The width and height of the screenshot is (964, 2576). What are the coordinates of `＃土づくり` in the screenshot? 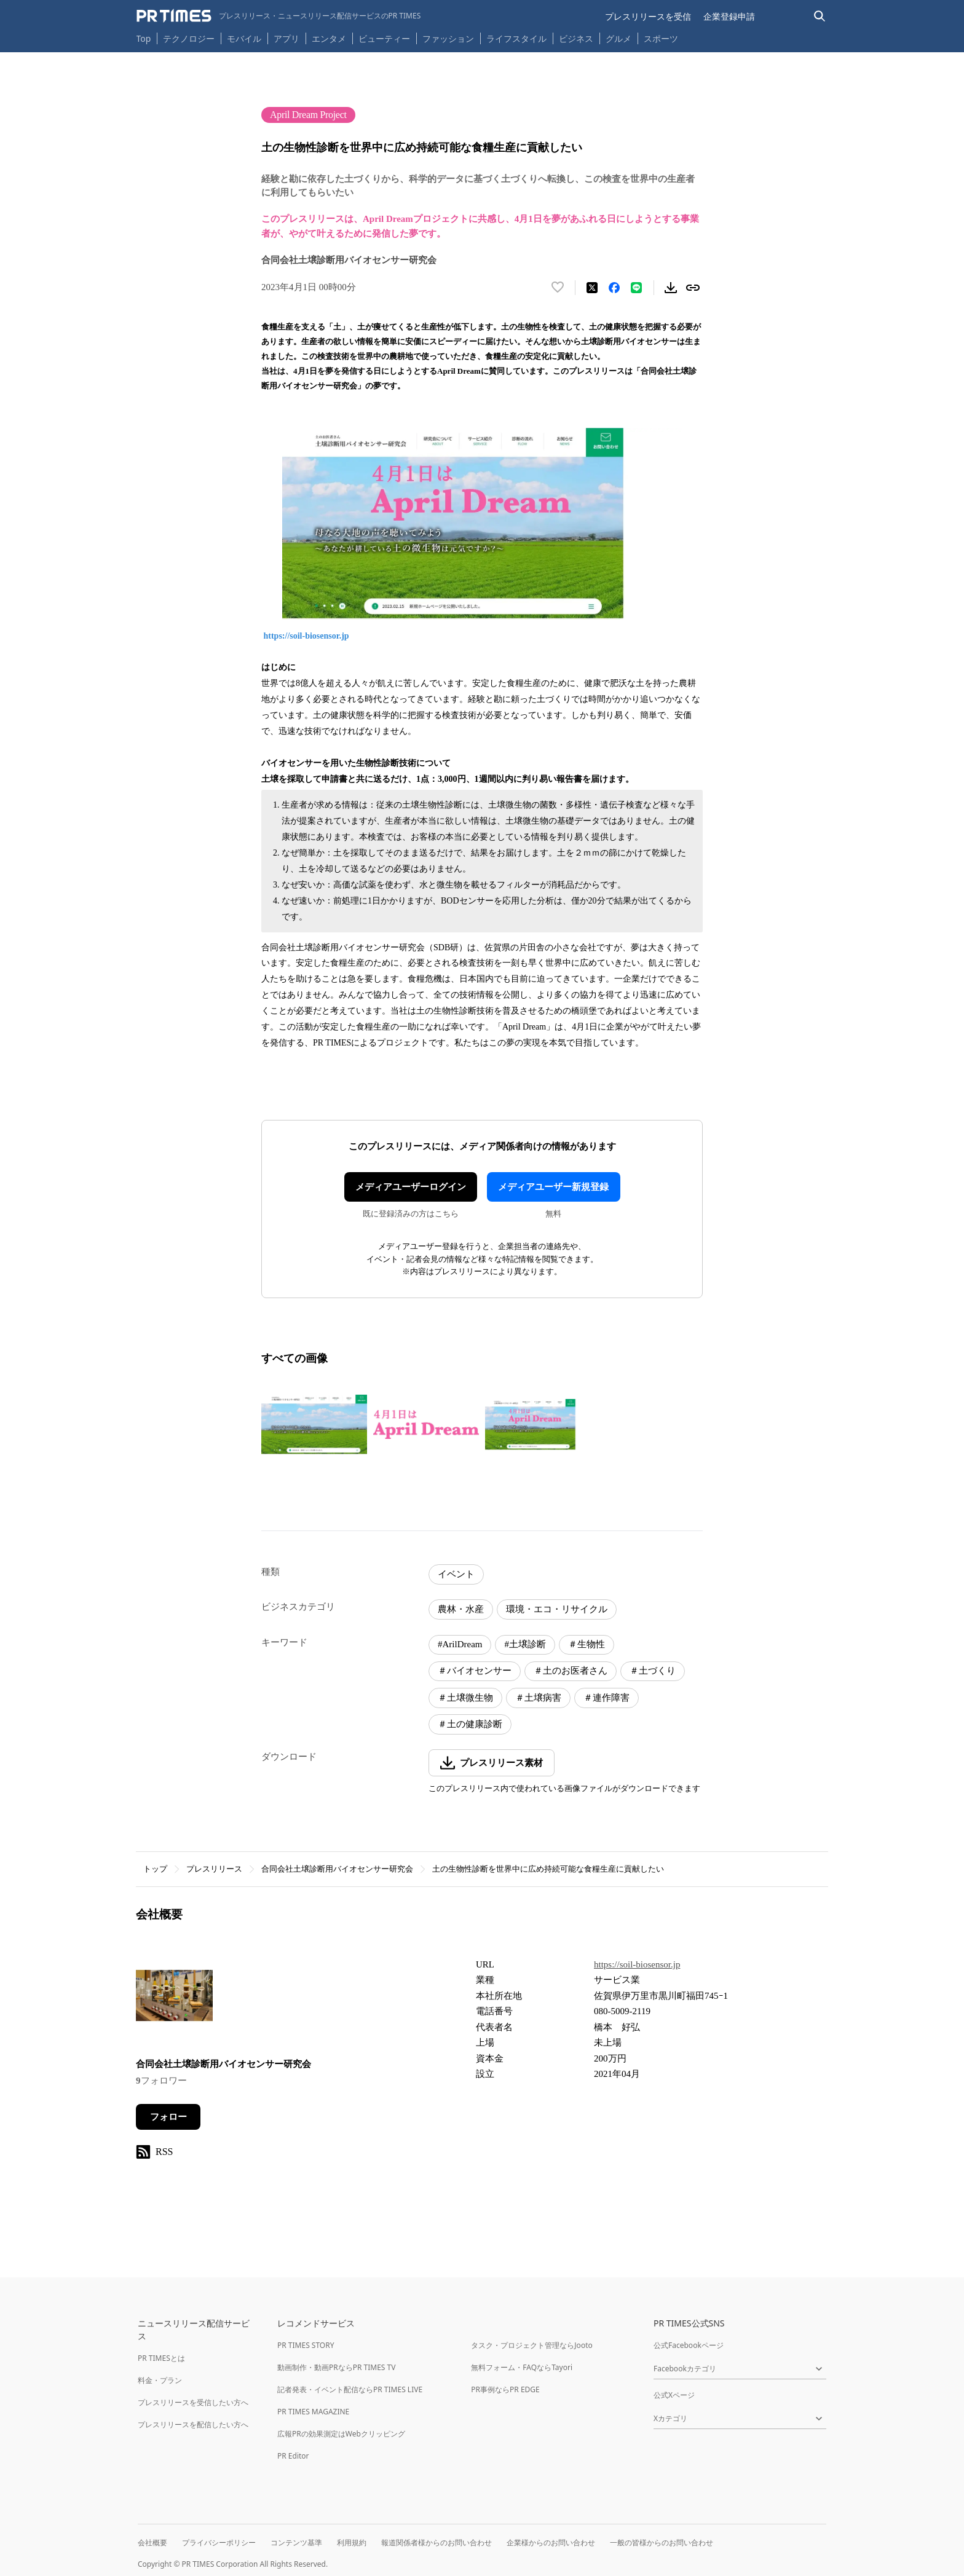 It's located at (653, 1671).